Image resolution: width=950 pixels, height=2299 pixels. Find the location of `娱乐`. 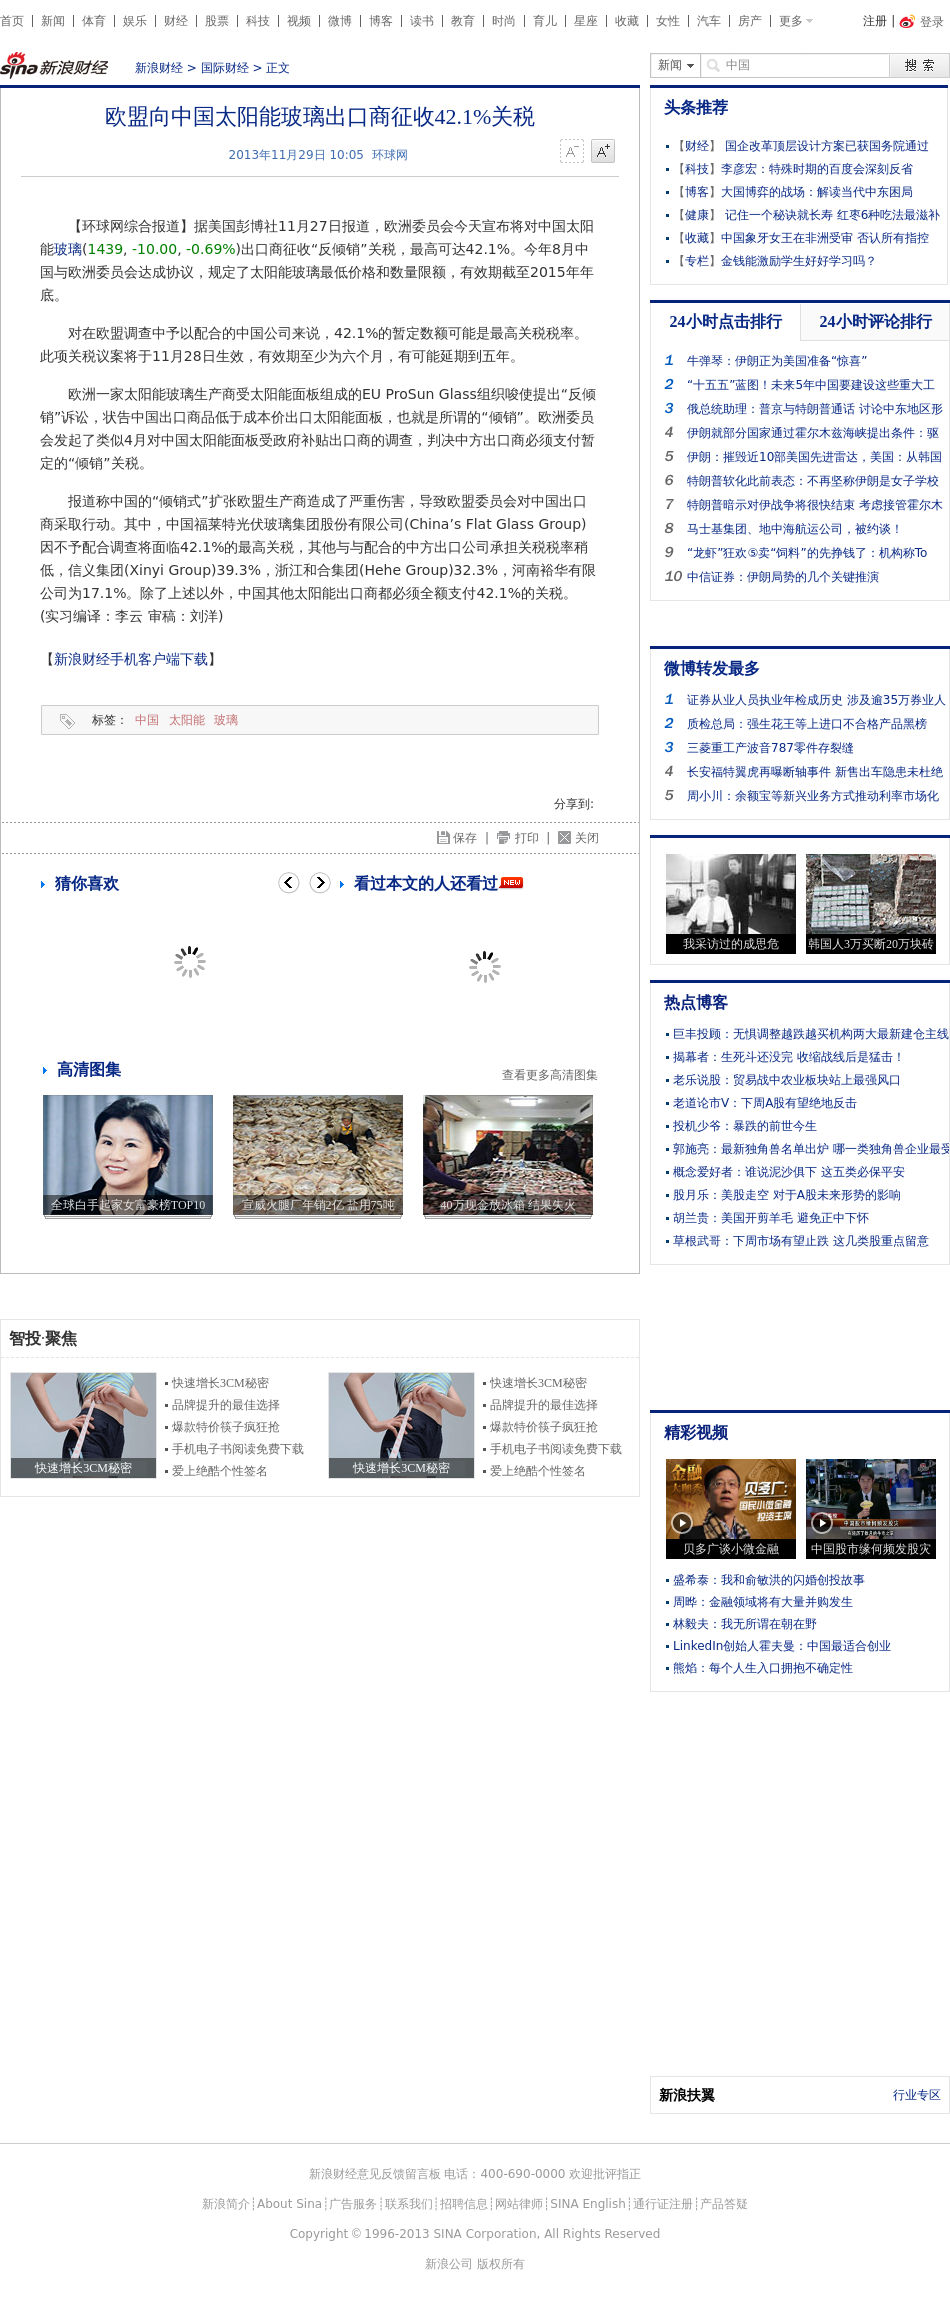

娱乐 is located at coordinates (135, 21).